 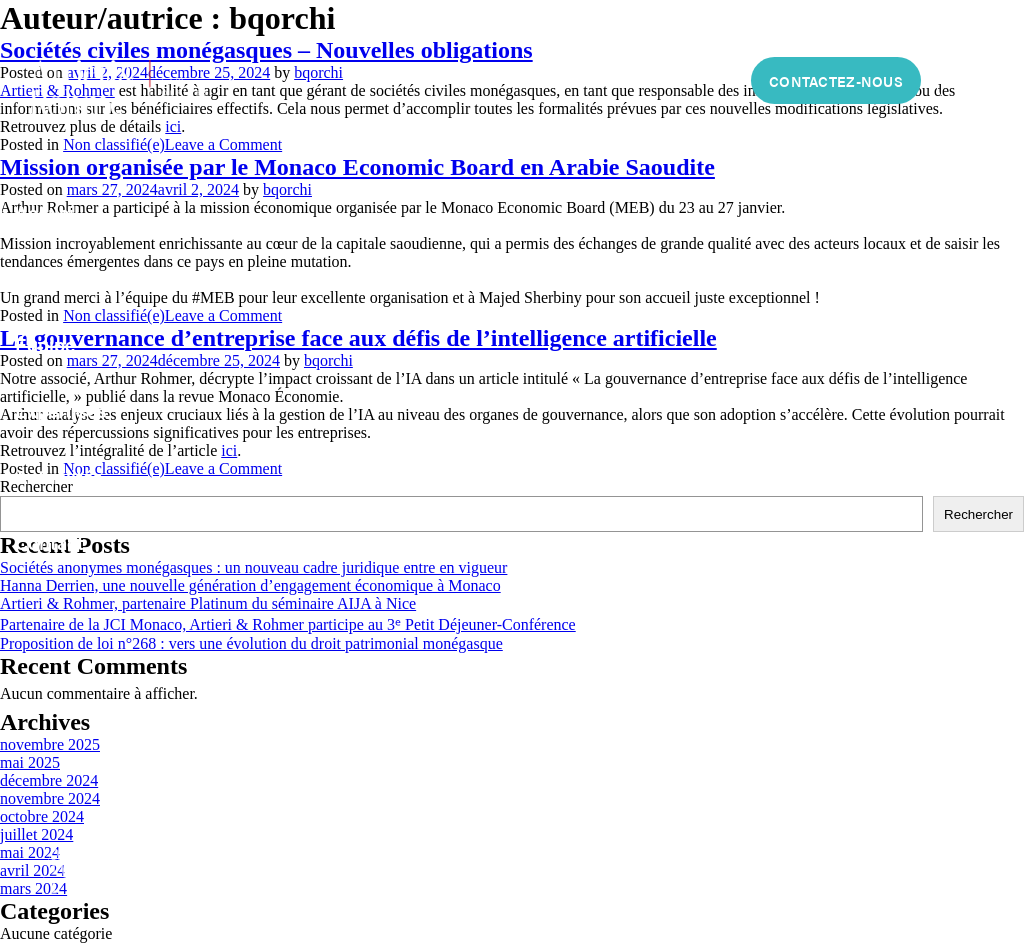 I want to click on avril 2024, so click(x=32, y=870).